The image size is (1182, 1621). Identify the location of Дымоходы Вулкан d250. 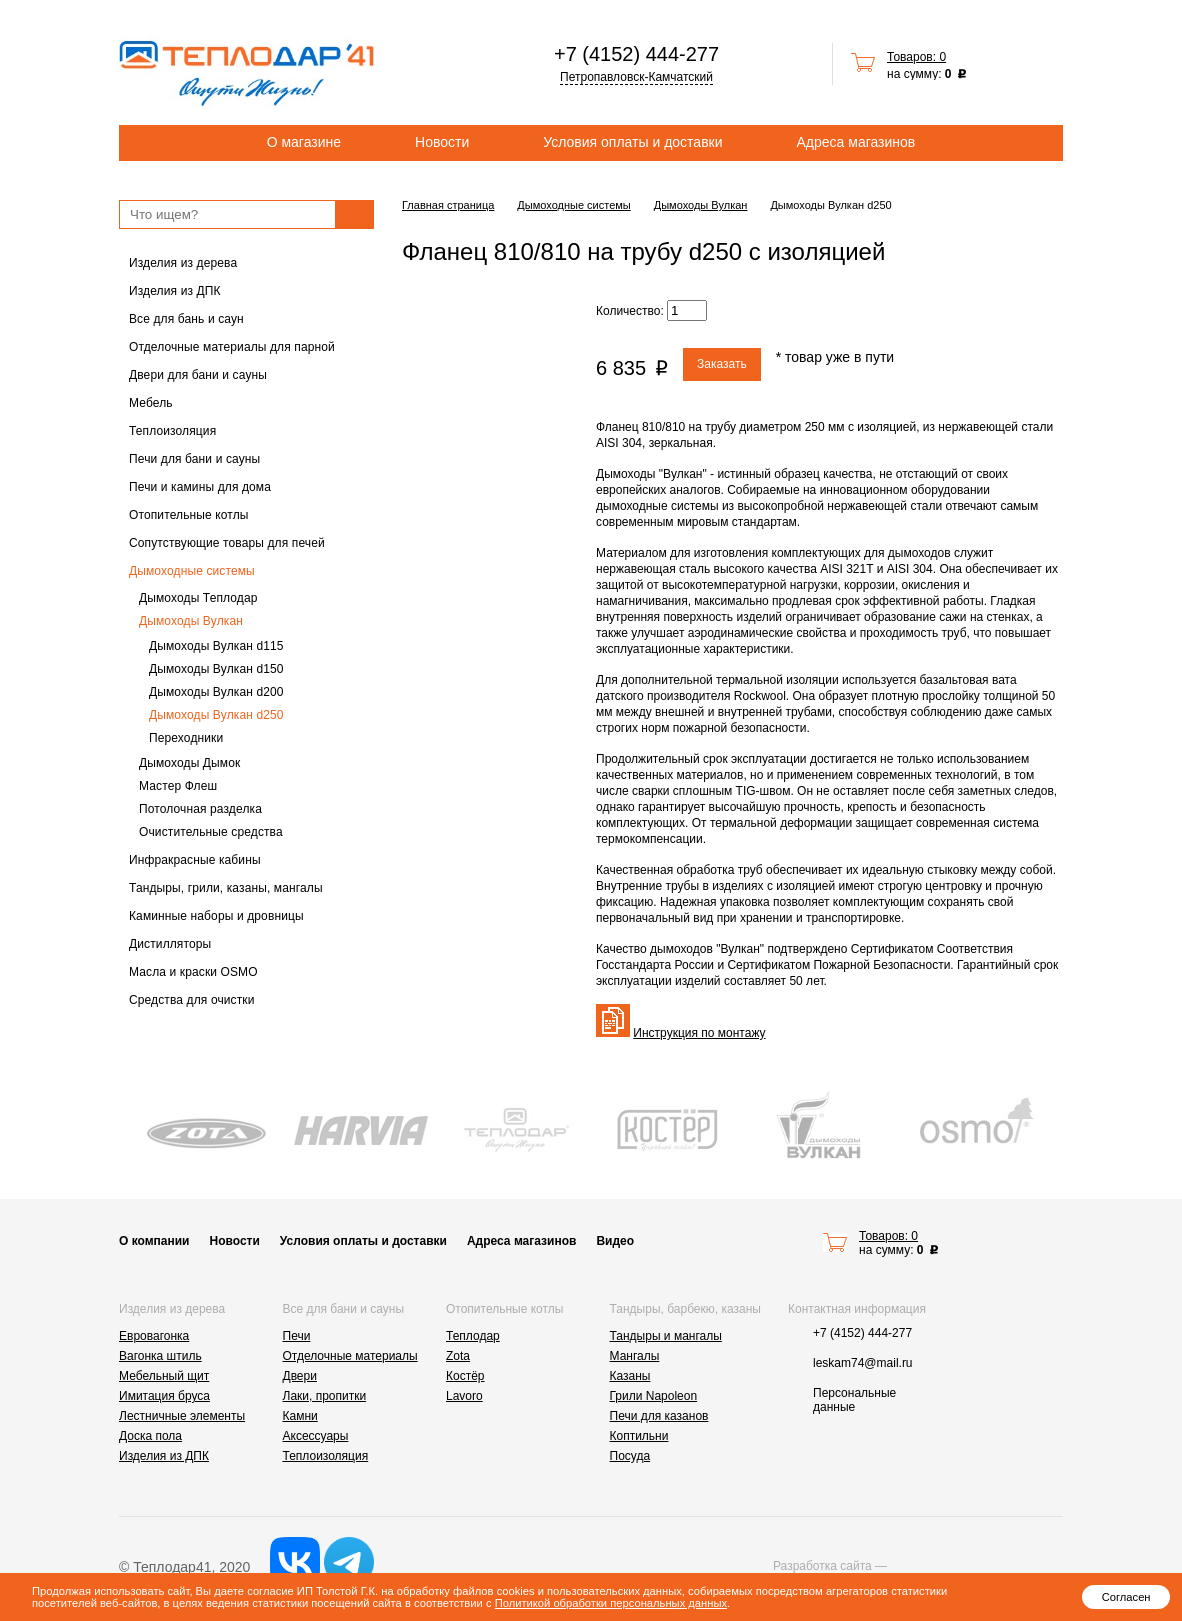
(216, 715).